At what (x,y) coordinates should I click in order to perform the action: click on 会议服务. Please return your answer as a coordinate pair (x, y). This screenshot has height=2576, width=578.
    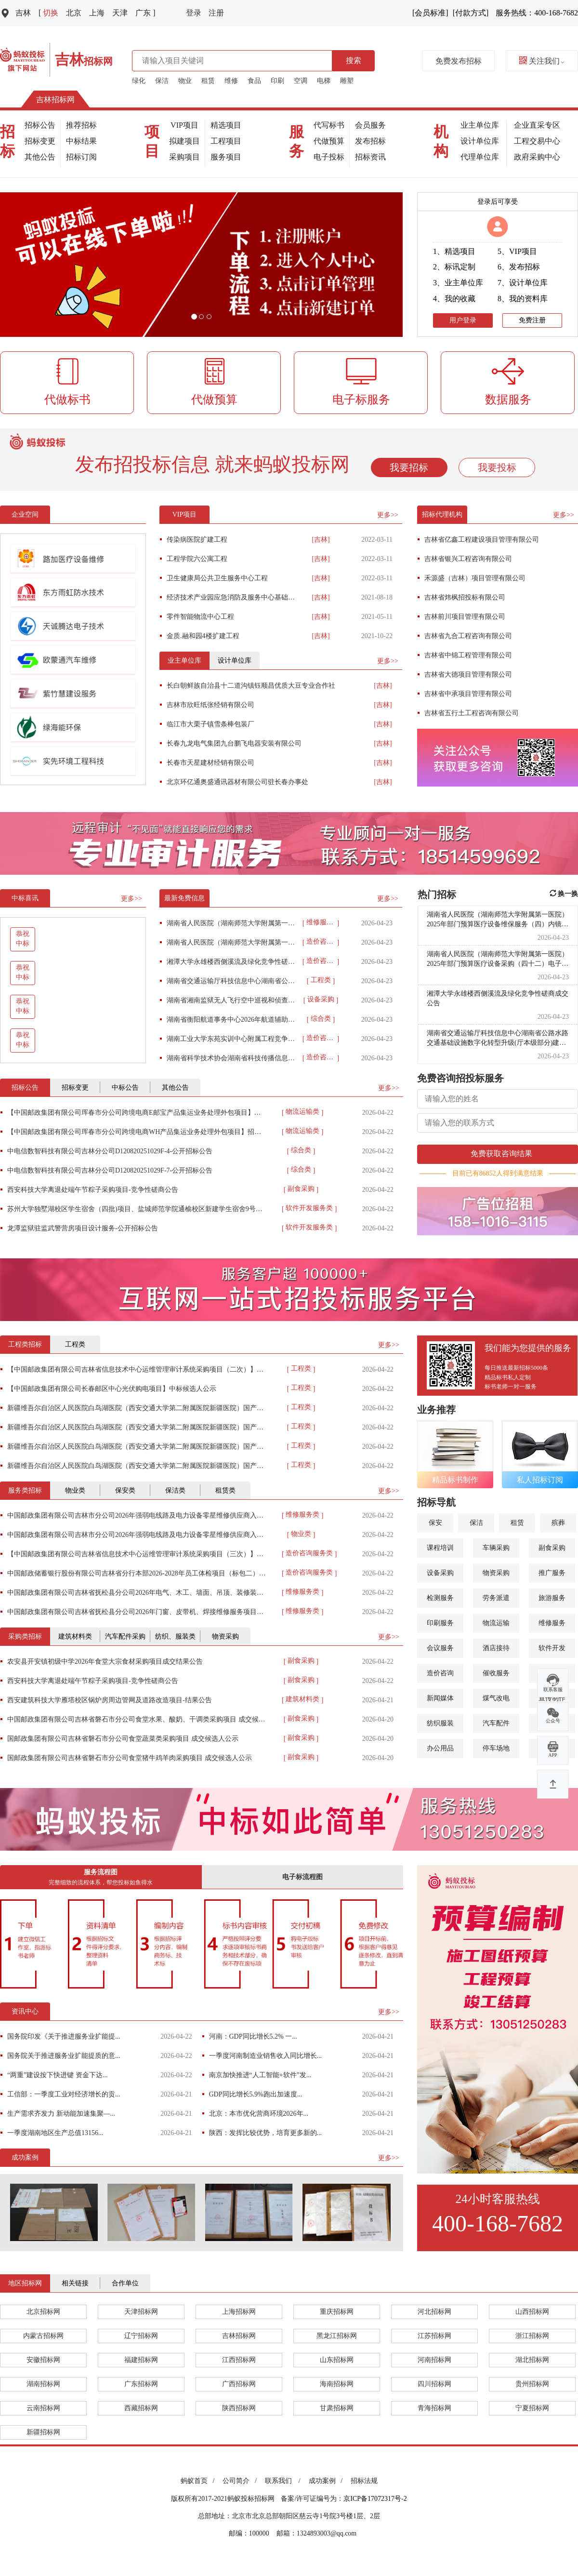
    Looking at the image, I should click on (440, 1648).